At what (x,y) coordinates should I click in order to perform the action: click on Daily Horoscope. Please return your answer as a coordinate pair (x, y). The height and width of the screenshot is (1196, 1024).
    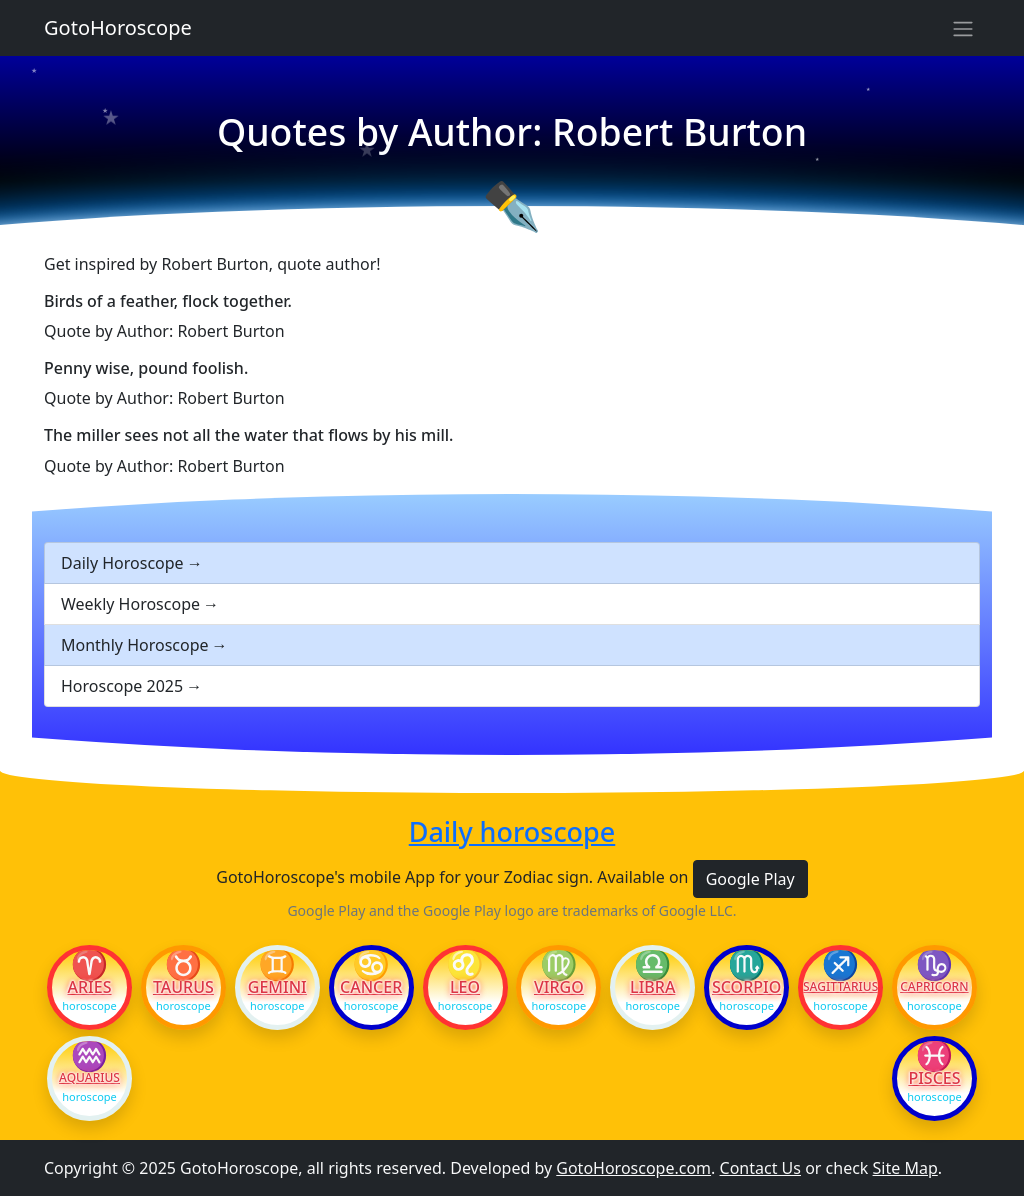
    Looking at the image, I should click on (122, 563).